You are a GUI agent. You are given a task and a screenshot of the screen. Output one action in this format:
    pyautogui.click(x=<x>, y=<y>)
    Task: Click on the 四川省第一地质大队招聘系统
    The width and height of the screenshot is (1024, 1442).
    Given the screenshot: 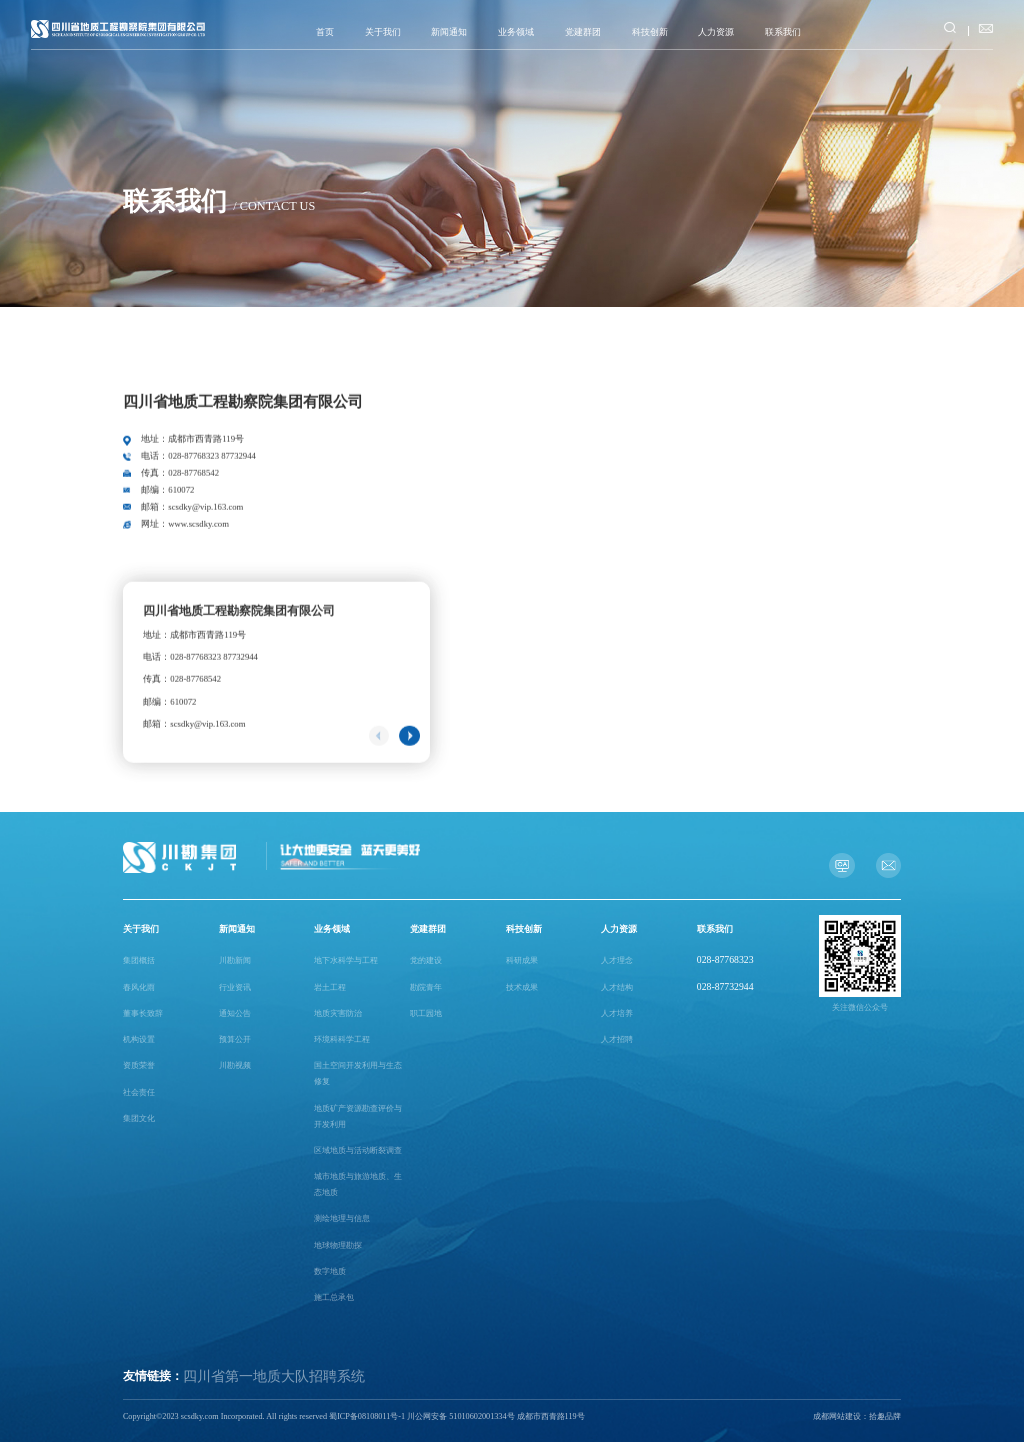 What is the action you would take?
    pyautogui.click(x=274, y=1376)
    